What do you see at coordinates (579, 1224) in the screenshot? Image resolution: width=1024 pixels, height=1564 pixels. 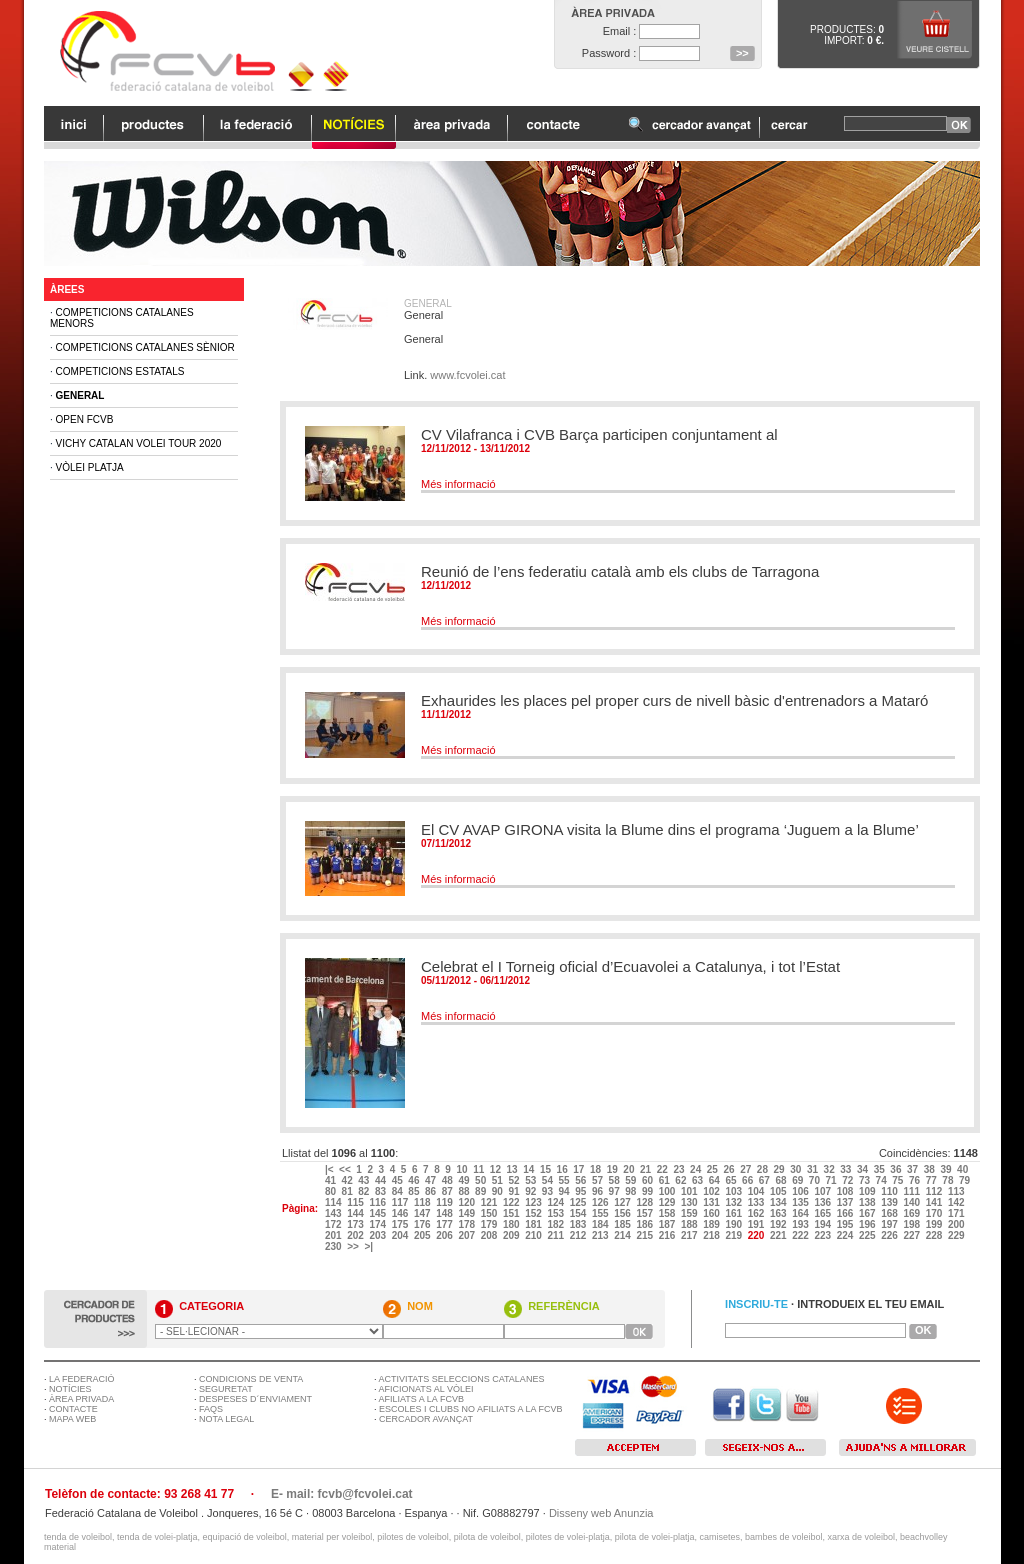 I see `183` at bounding box center [579, 1224].